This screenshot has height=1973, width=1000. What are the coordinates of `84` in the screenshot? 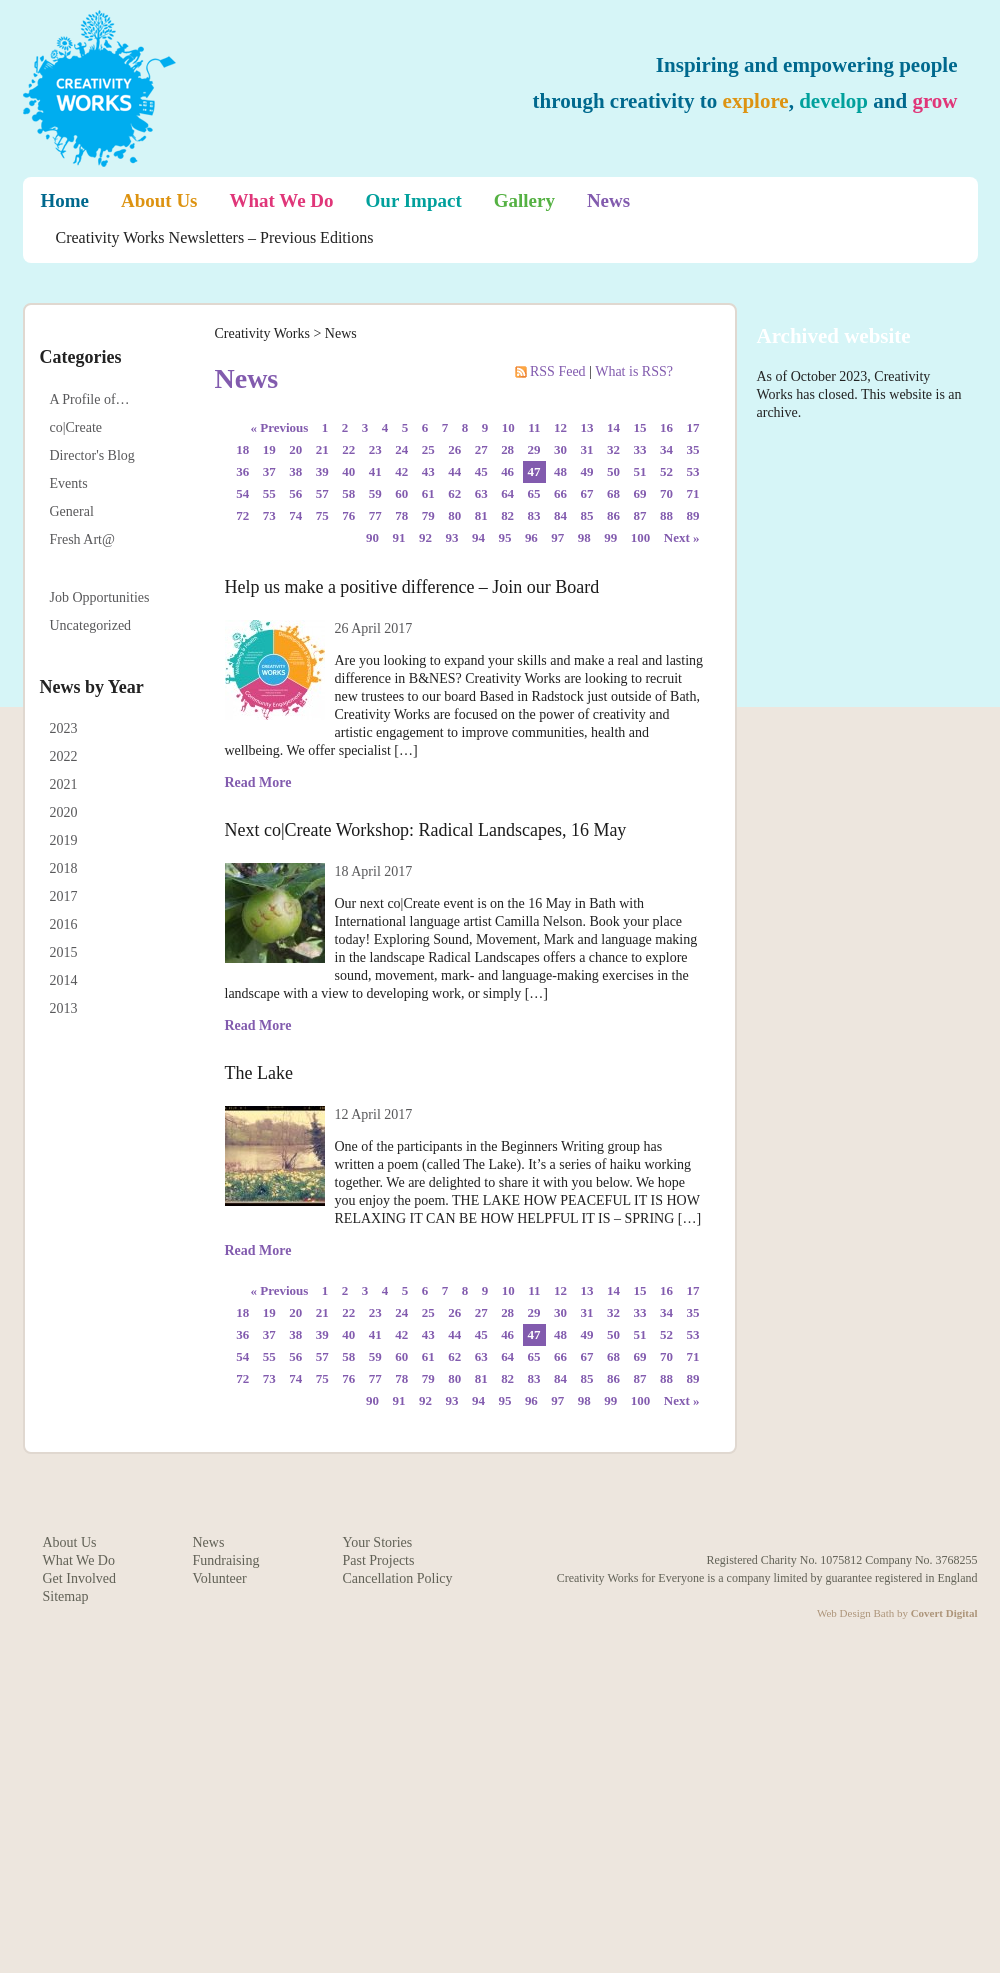 It's located at (560, 515).